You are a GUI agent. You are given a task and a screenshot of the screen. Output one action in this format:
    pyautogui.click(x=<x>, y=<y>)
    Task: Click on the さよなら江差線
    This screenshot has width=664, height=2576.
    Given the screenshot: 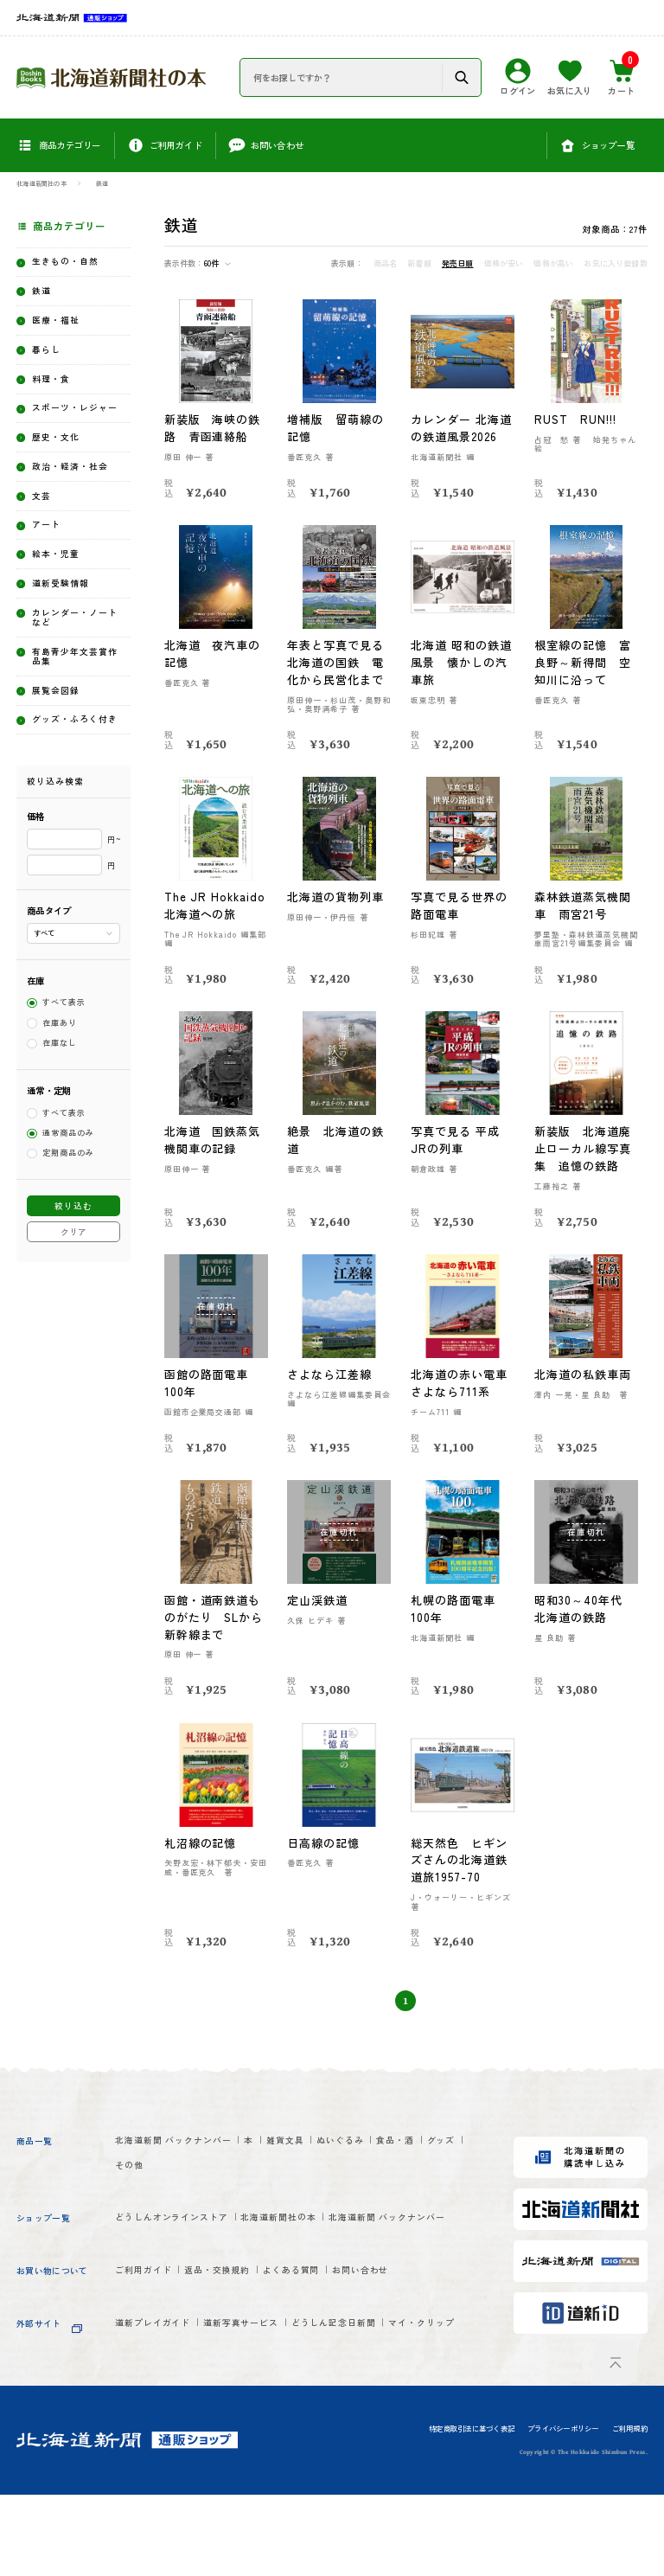 What is the action you would take?
    pyautogui.click(x=330, y=1391)
    